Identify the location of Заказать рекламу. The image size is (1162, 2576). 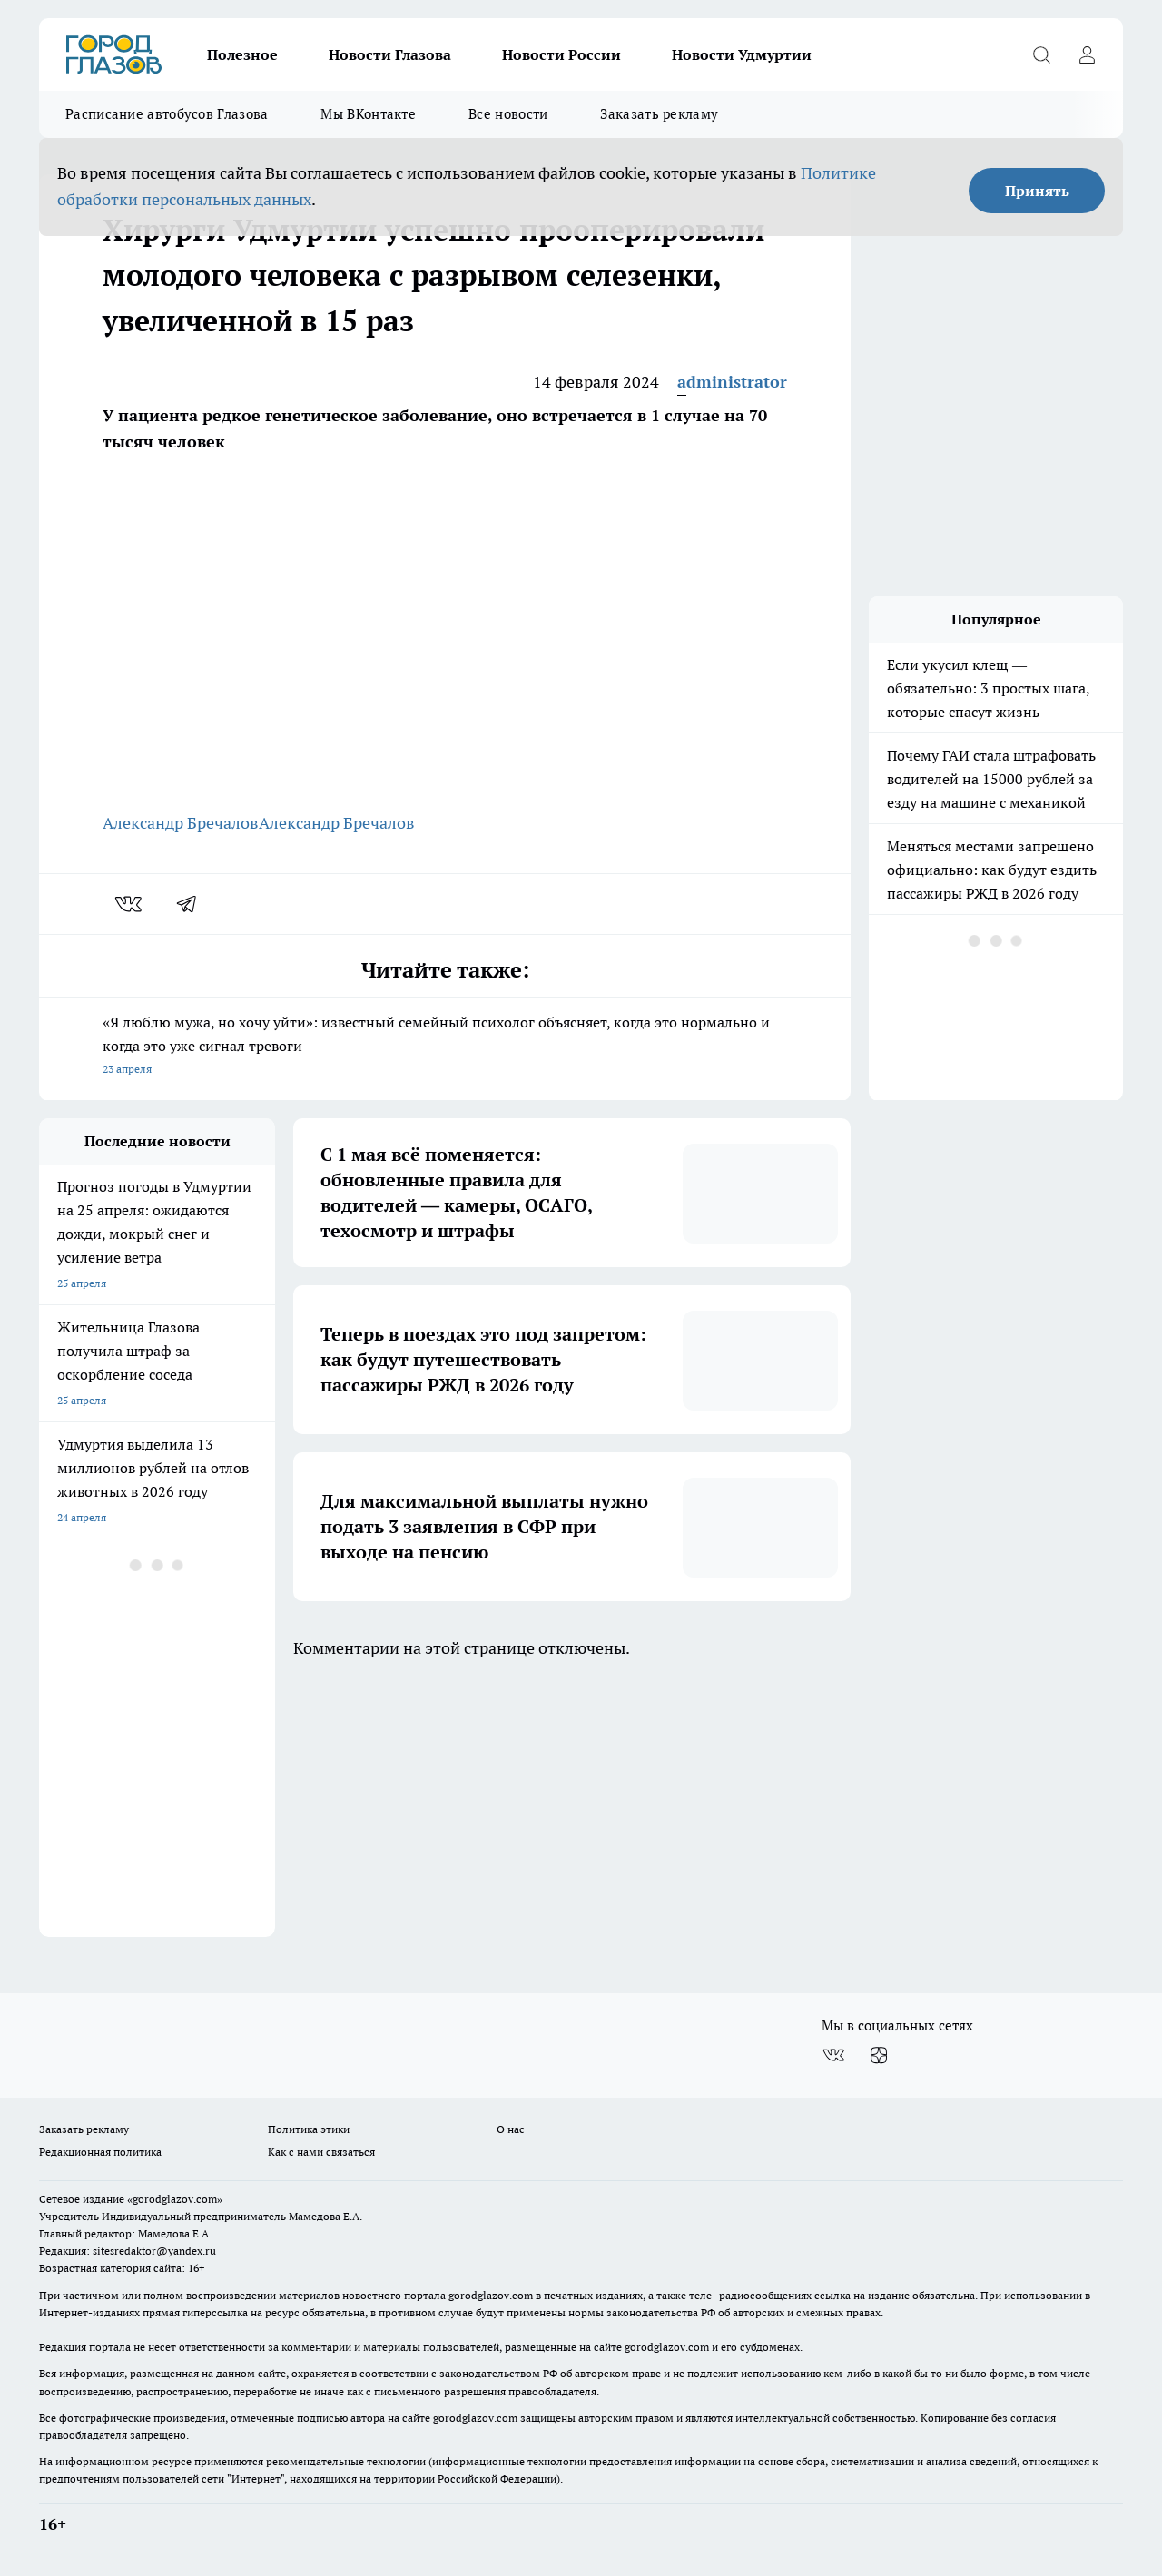
(659, 114).